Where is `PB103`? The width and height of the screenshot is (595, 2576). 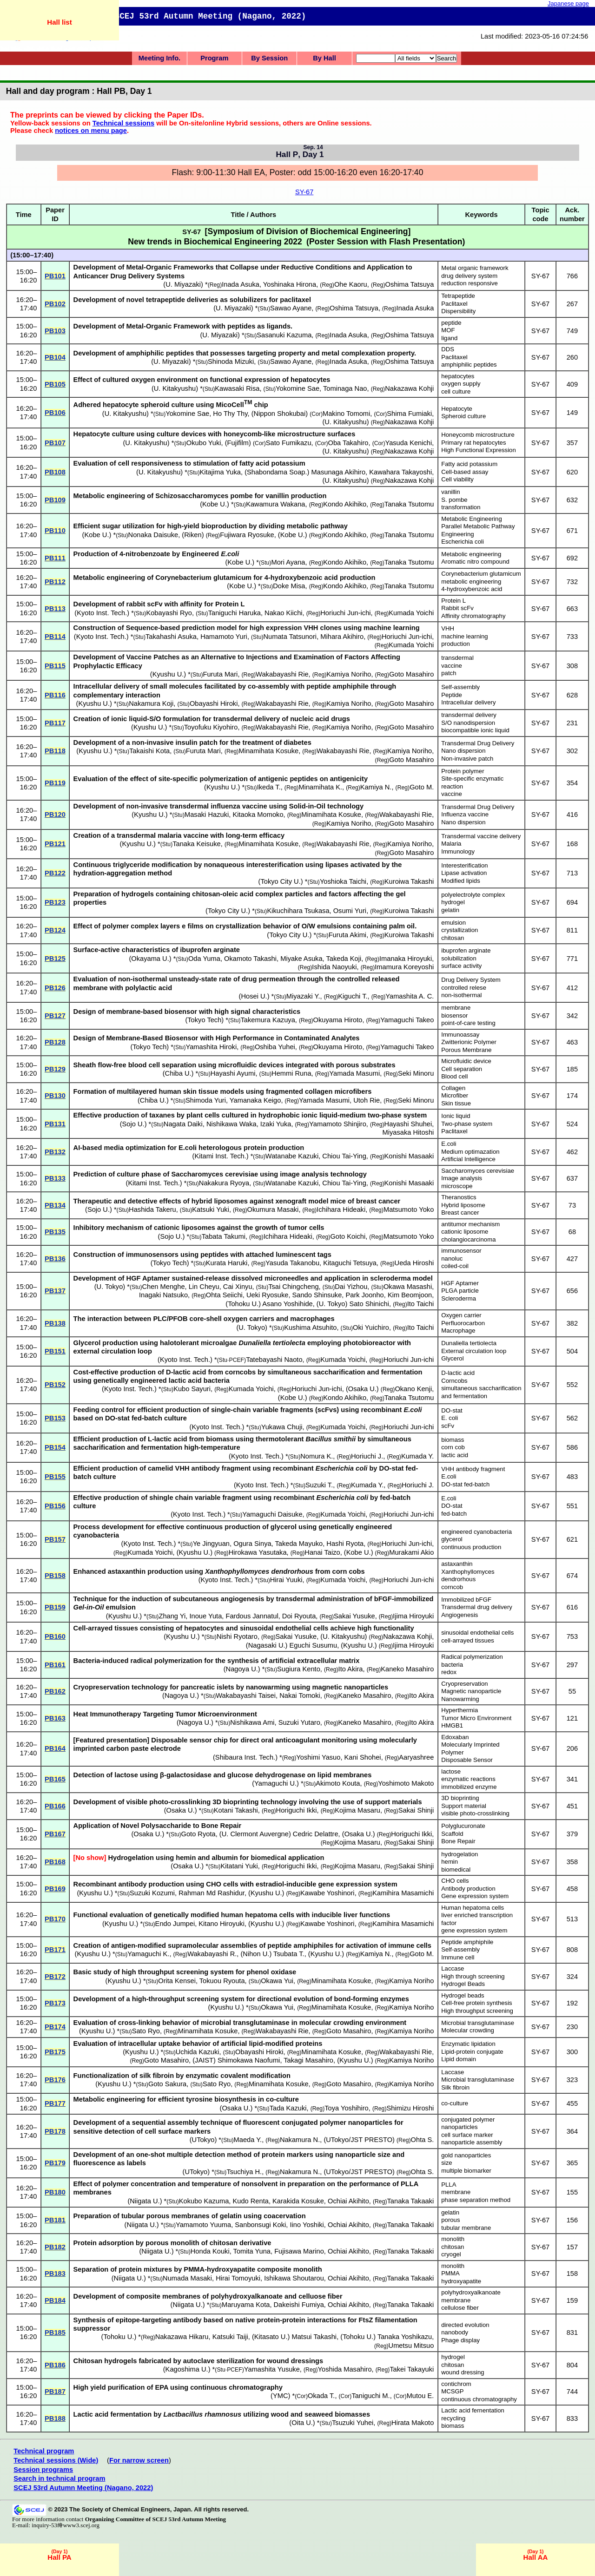
PB103 is located at coordinates (55, 331).